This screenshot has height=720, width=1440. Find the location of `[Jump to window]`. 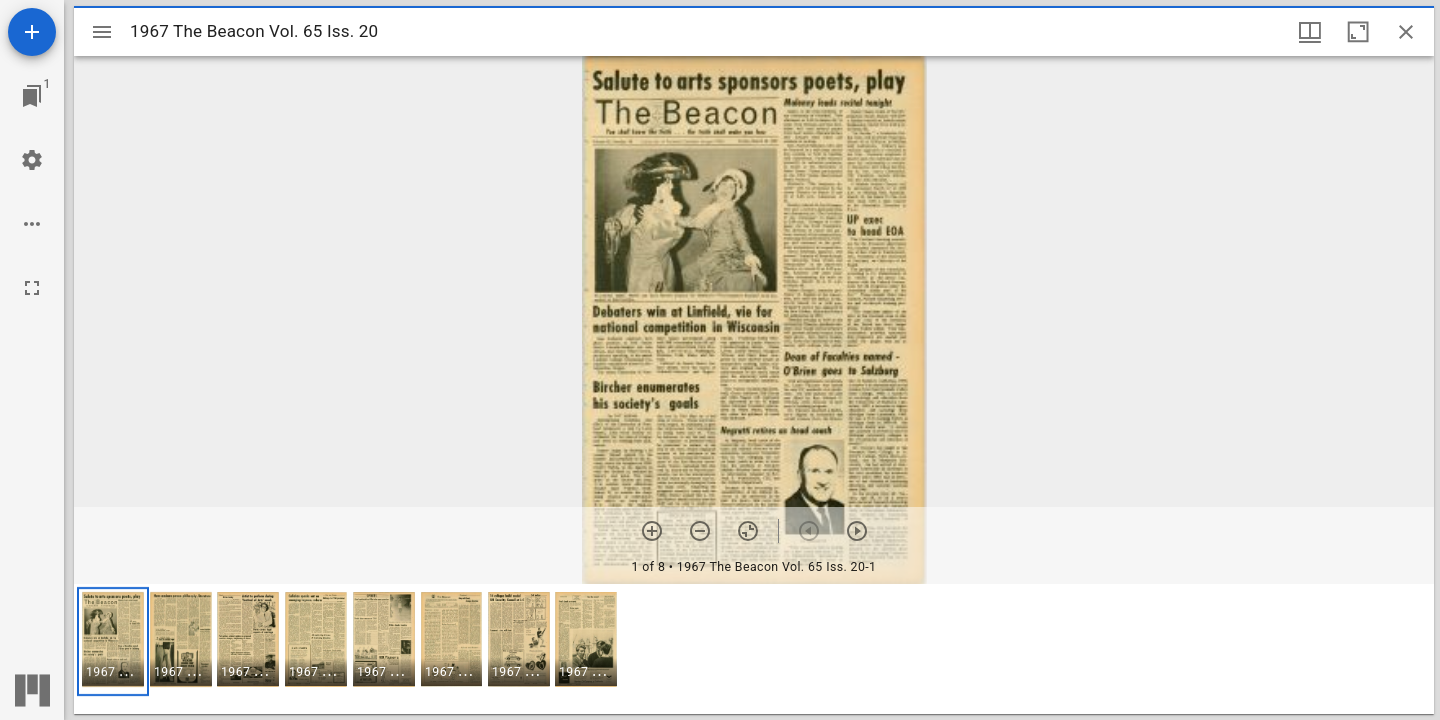

[Jump to window] is located at coordinates (32, 96).